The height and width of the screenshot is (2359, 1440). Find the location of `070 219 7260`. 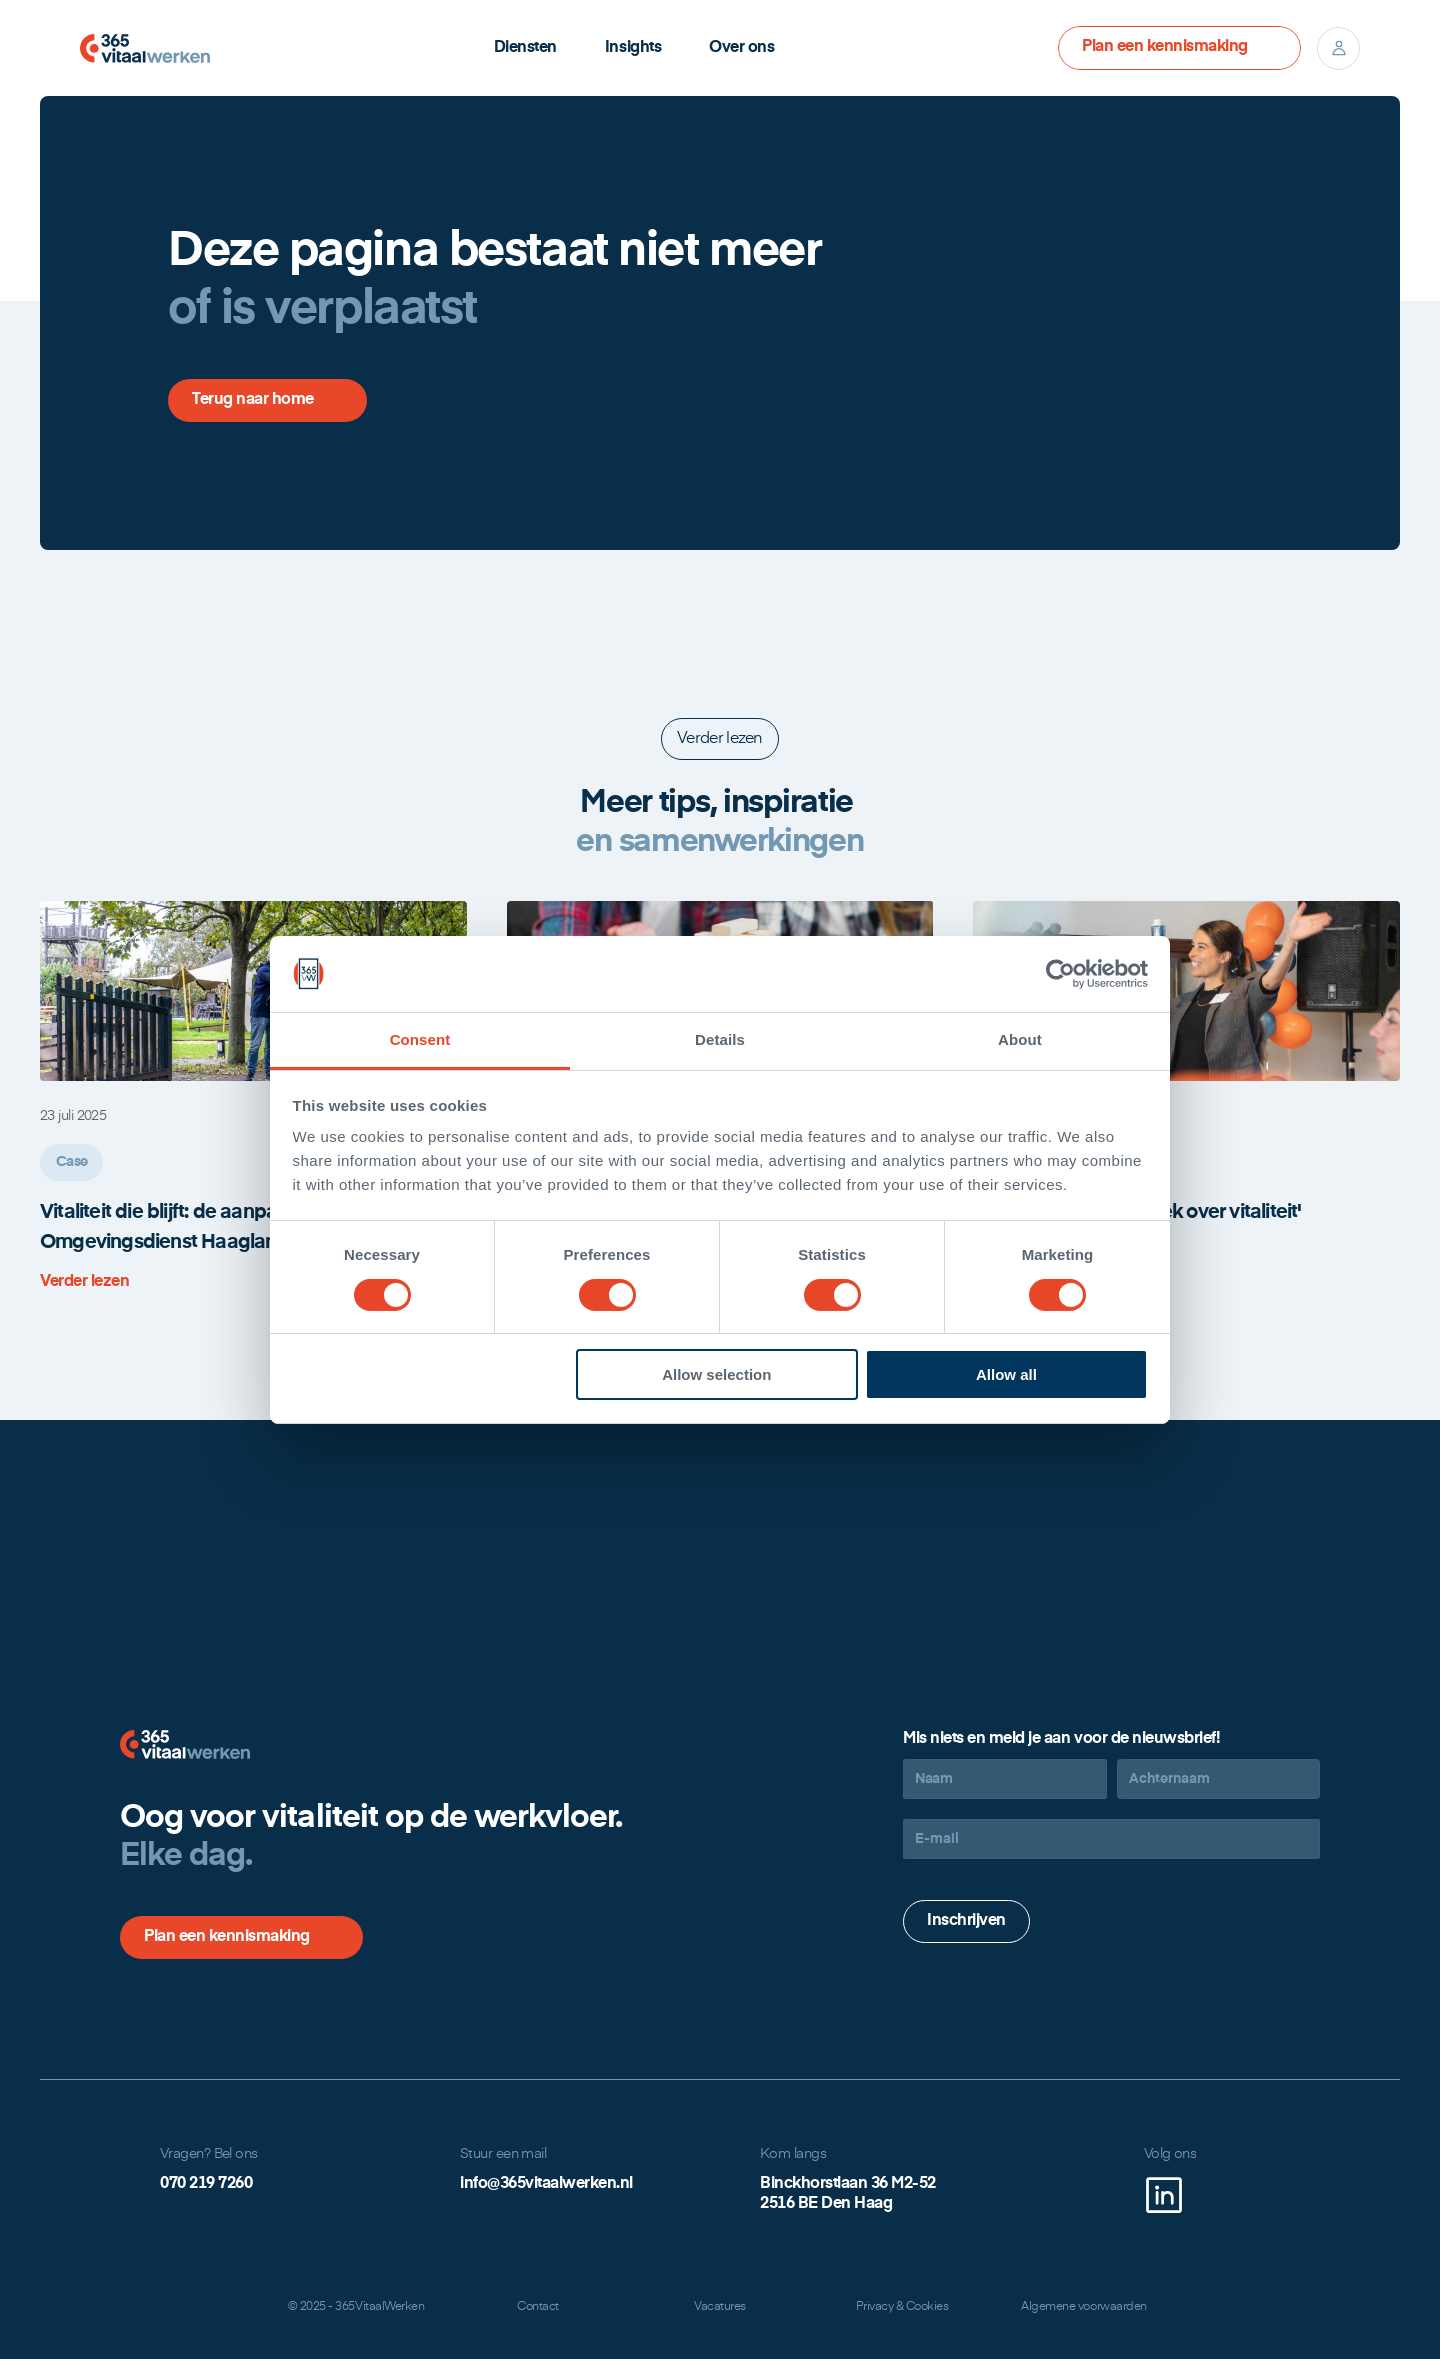

070 219 7260 is located at coordinates (206, 2184).